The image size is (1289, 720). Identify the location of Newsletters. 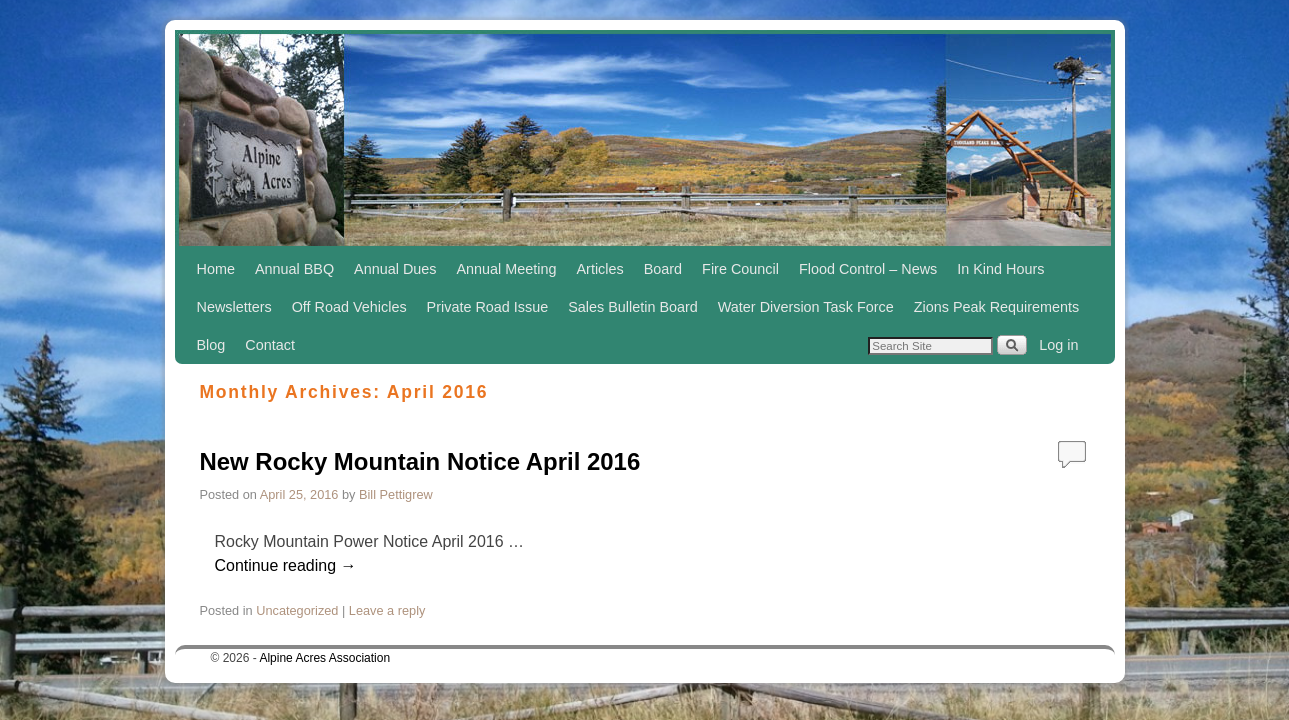
(234, 307).